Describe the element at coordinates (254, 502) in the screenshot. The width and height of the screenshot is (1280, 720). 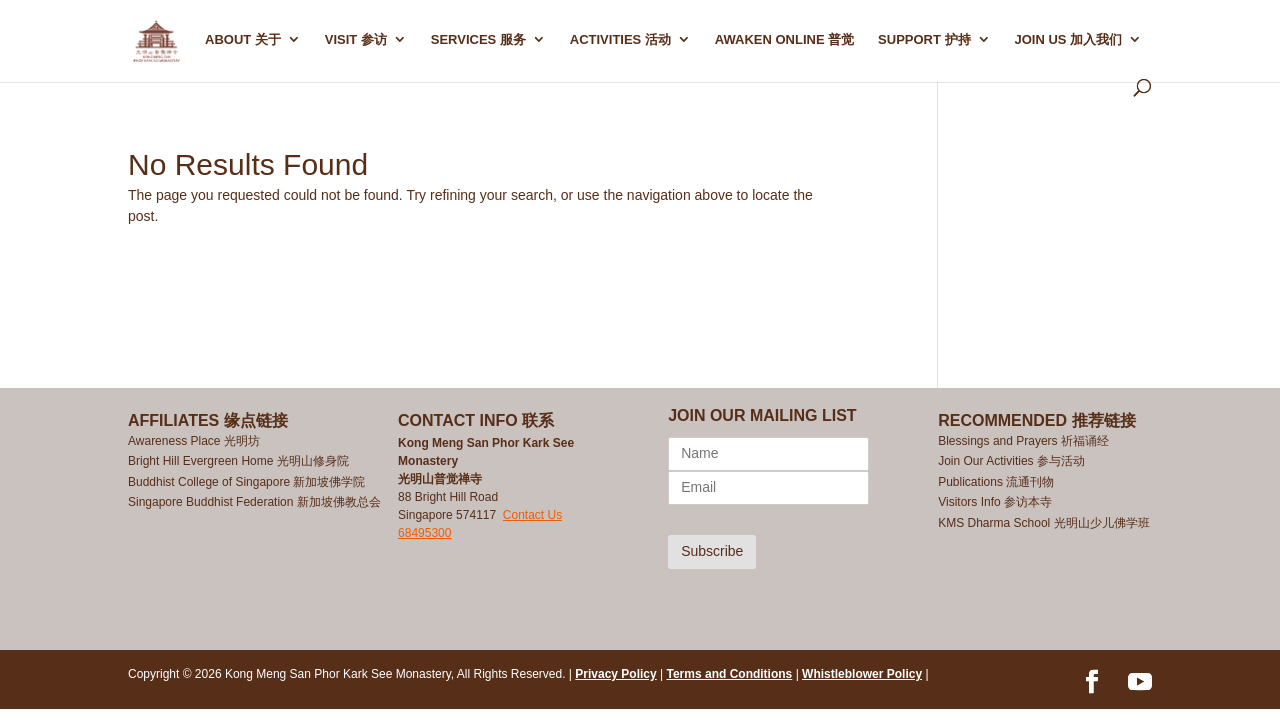
I see `Singapore Buddhist Federation 新加坡佛教总会` at that location.